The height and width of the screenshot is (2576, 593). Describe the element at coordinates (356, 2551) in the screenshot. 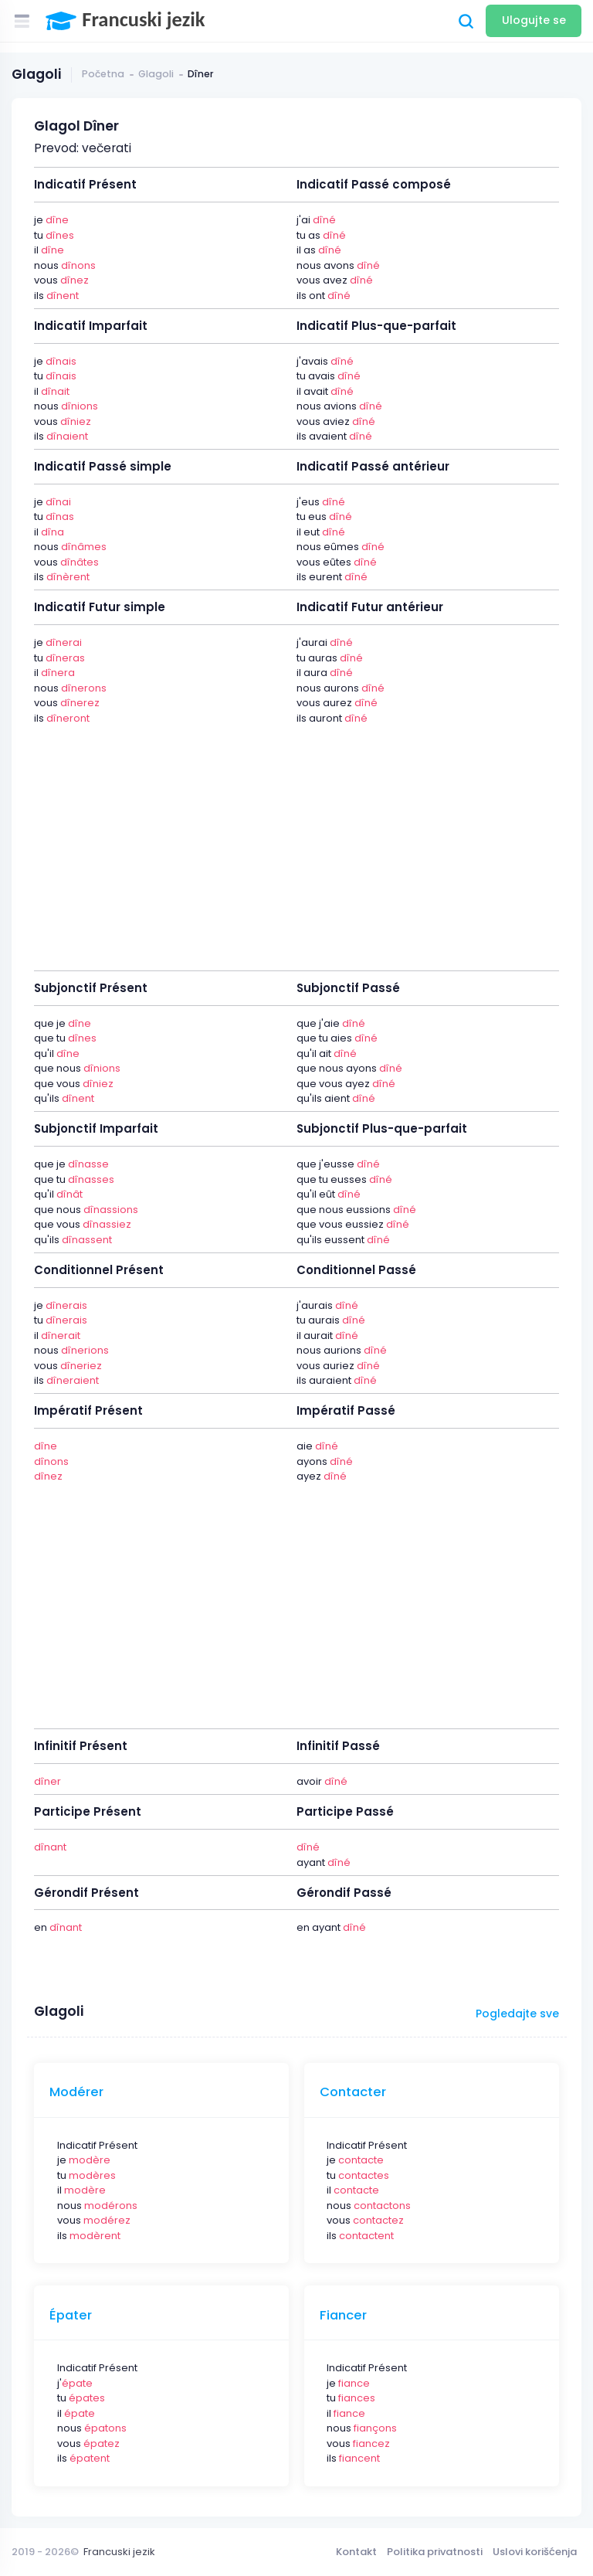

I see `Kontakt` at that location.